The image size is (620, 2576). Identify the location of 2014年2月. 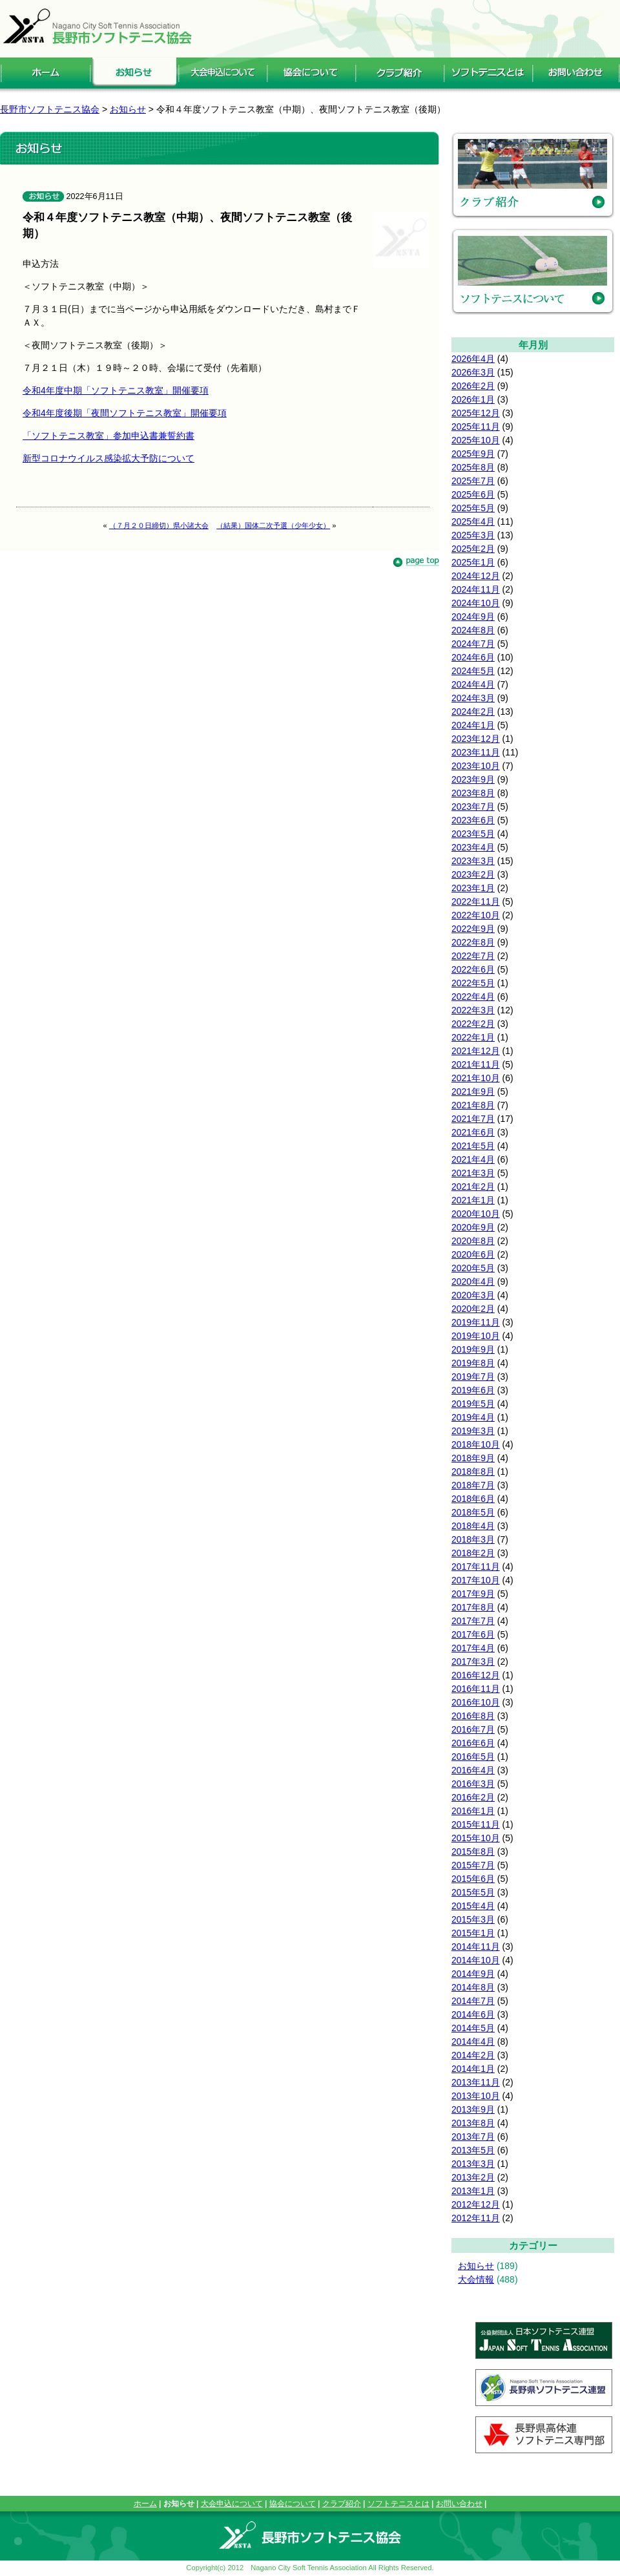
(473, 2055).